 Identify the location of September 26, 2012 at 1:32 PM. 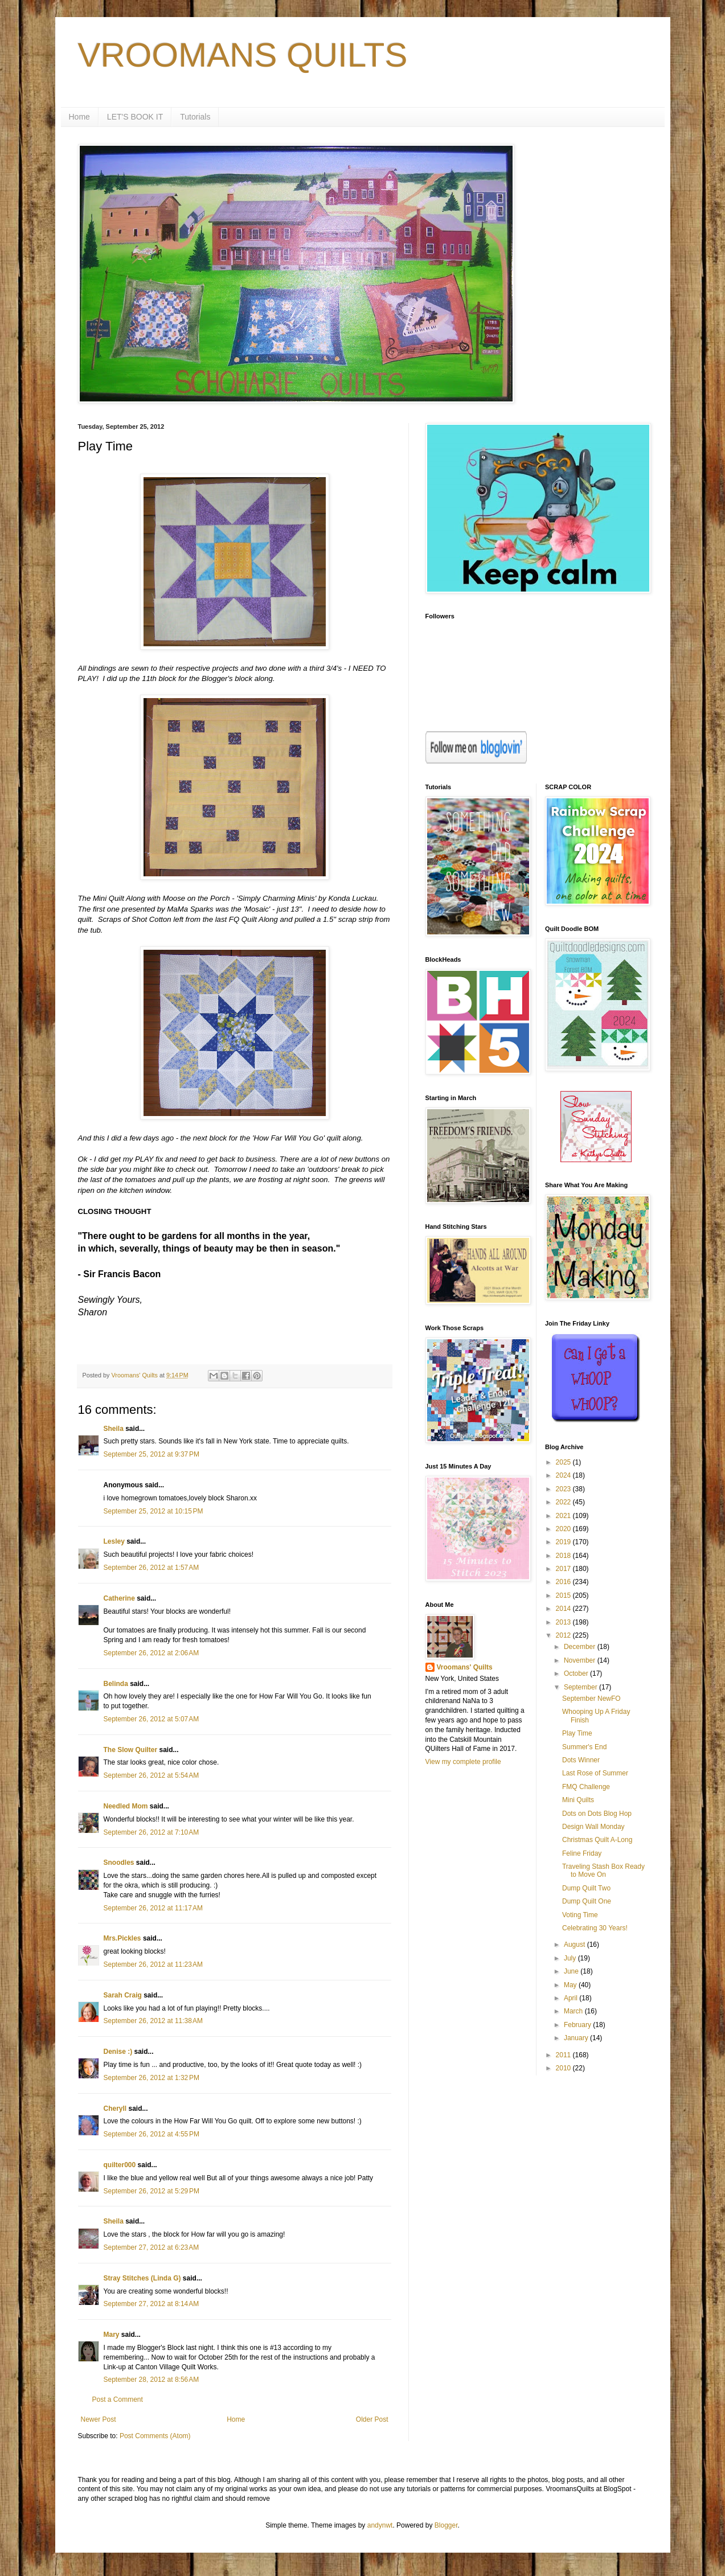
(151, 2078).